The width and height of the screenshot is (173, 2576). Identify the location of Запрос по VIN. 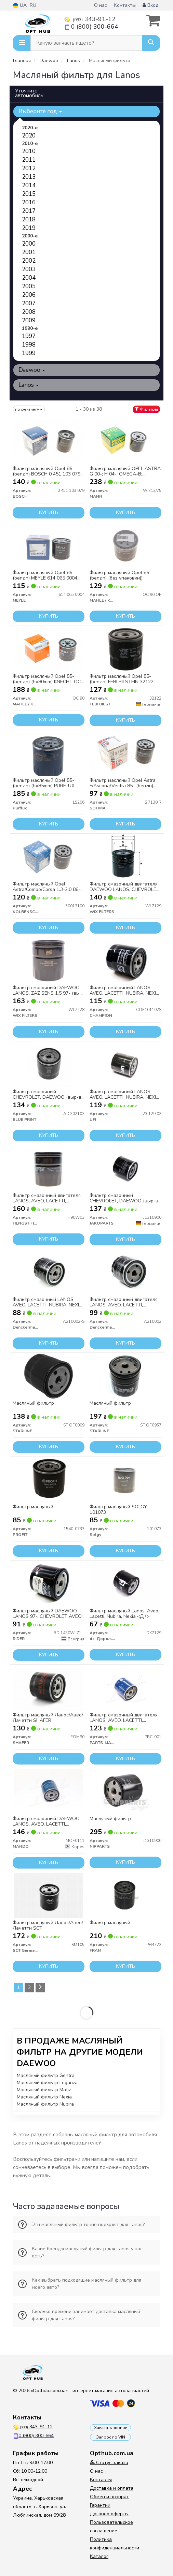
(110, 2437).